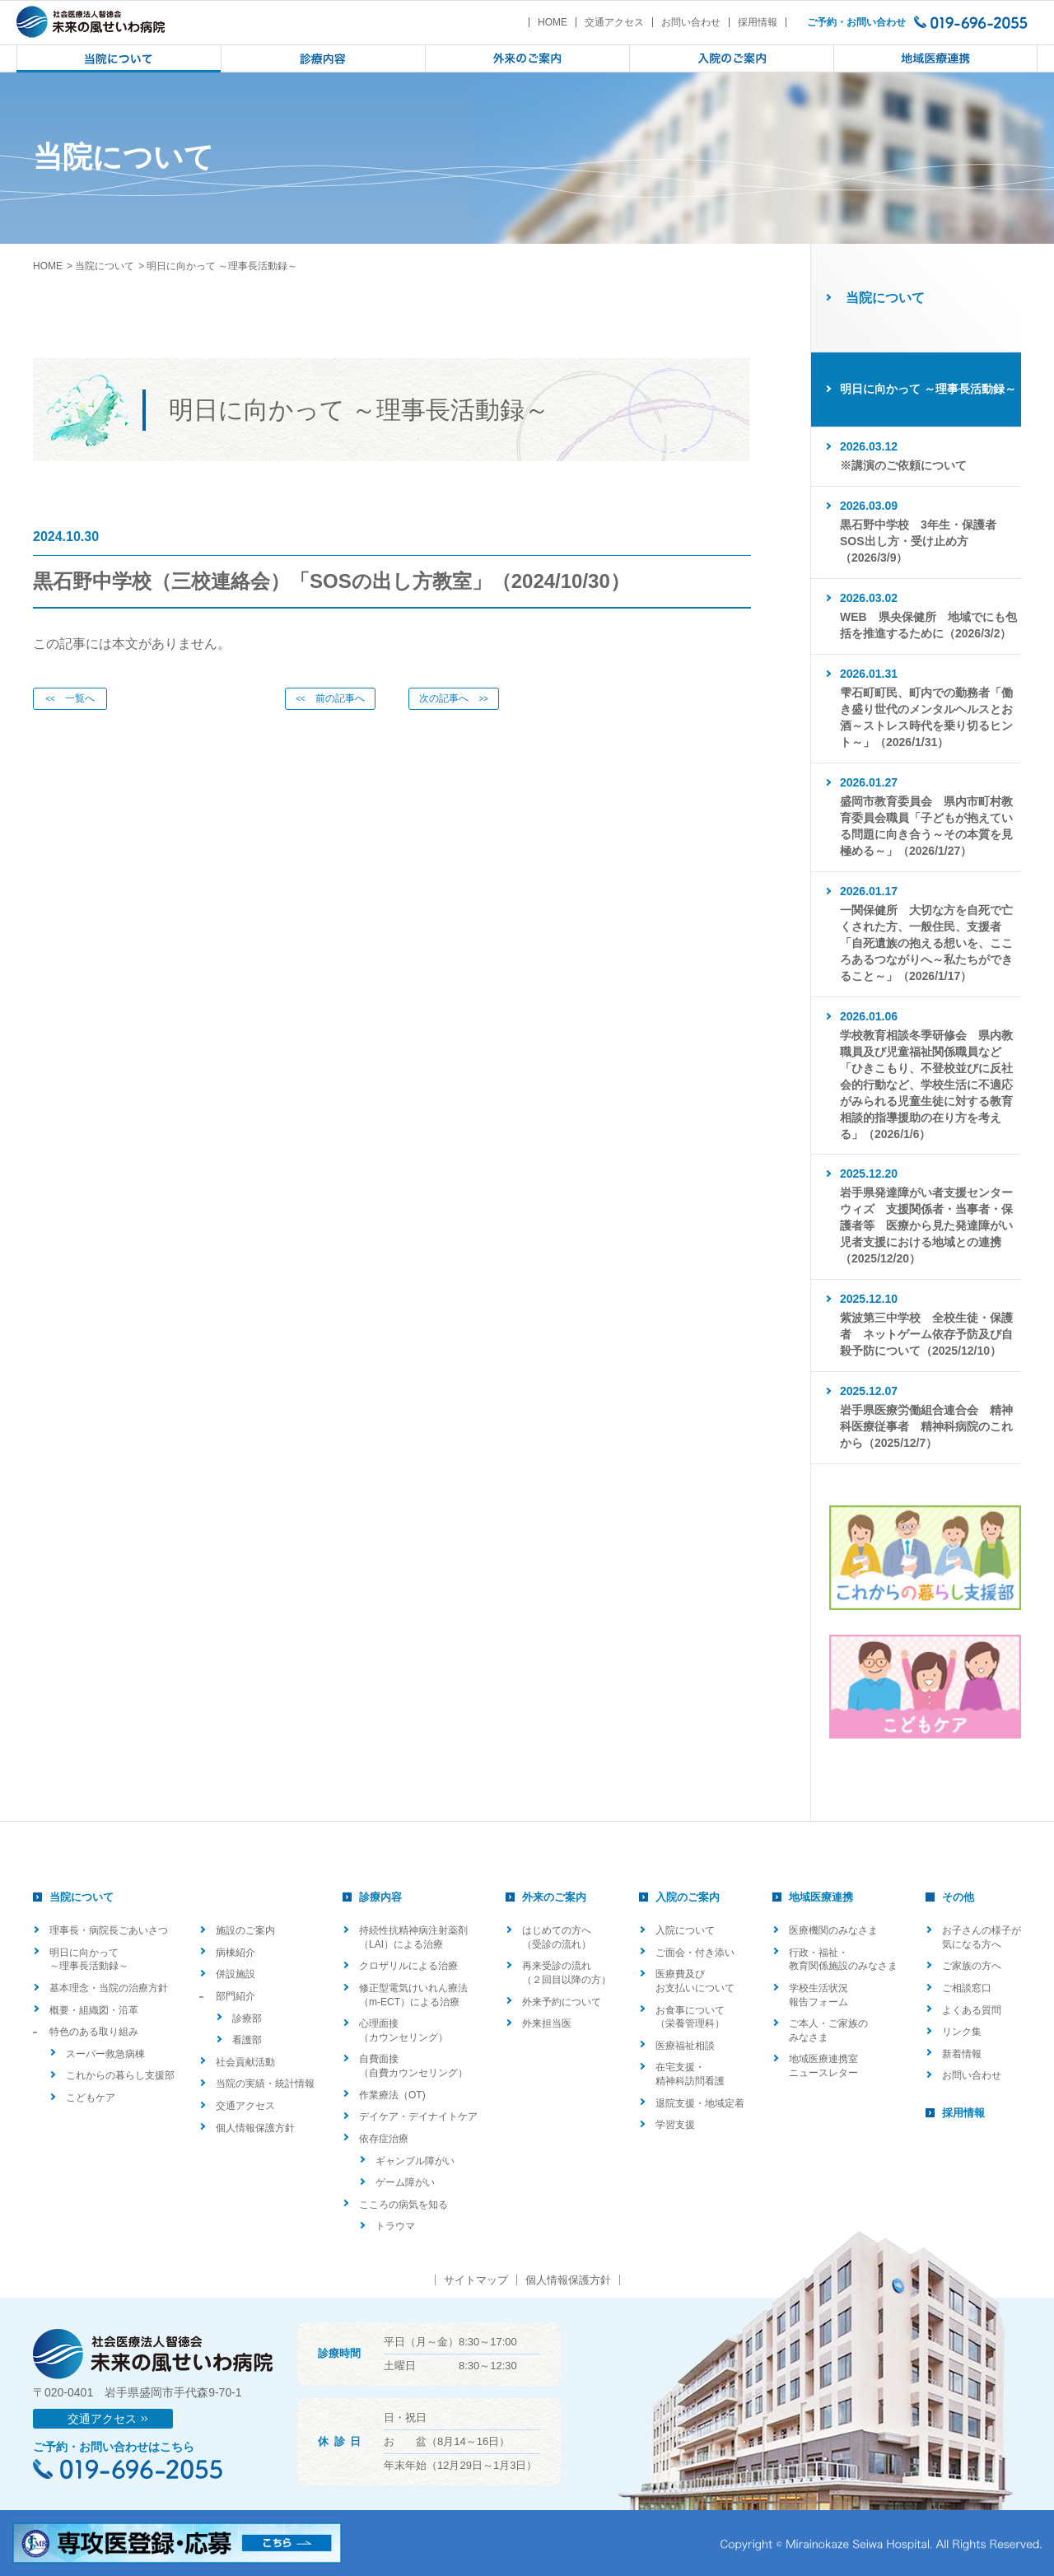  I want to click on 学習支援, so click(675, 2124).